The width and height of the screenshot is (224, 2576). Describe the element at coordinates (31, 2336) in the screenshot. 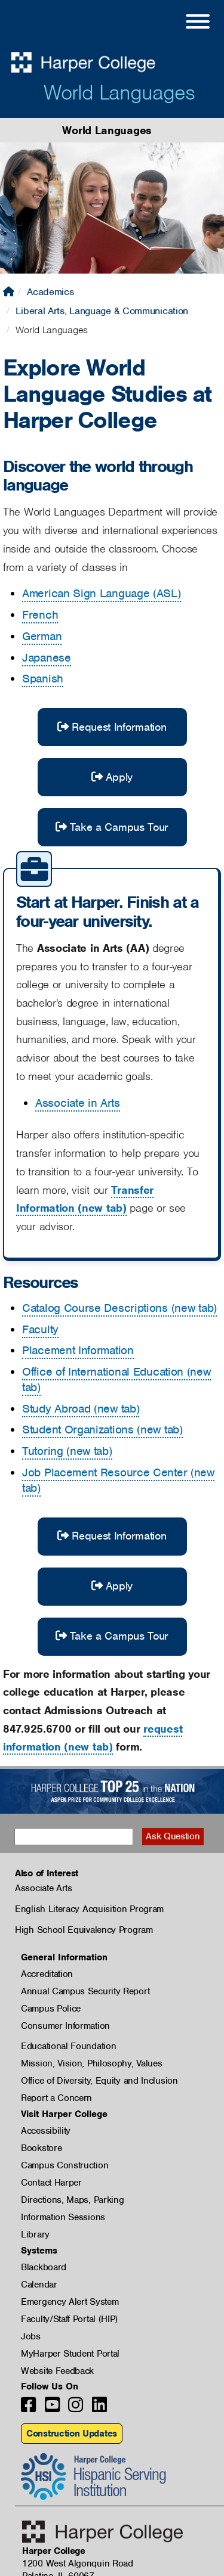

I see `Jobs` at that location.